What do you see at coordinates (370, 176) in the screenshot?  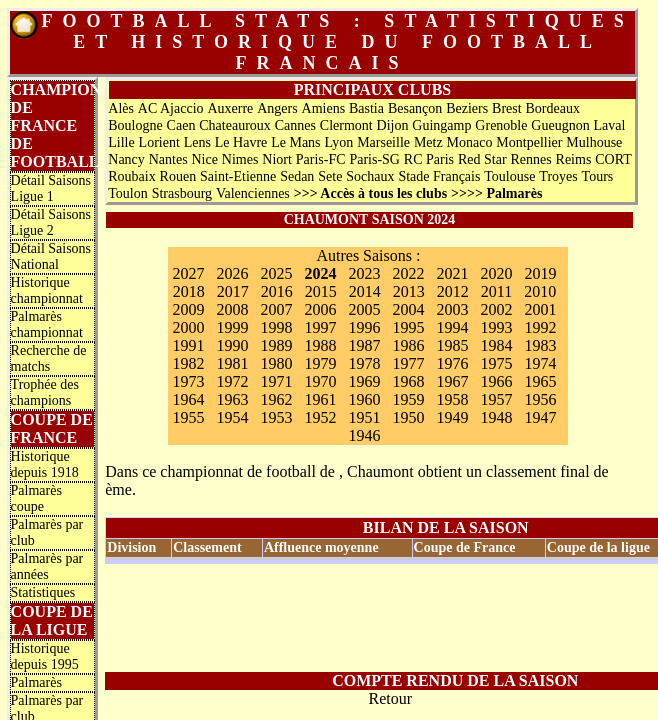 I see `Sochaux` at bounding box center [370, 176].